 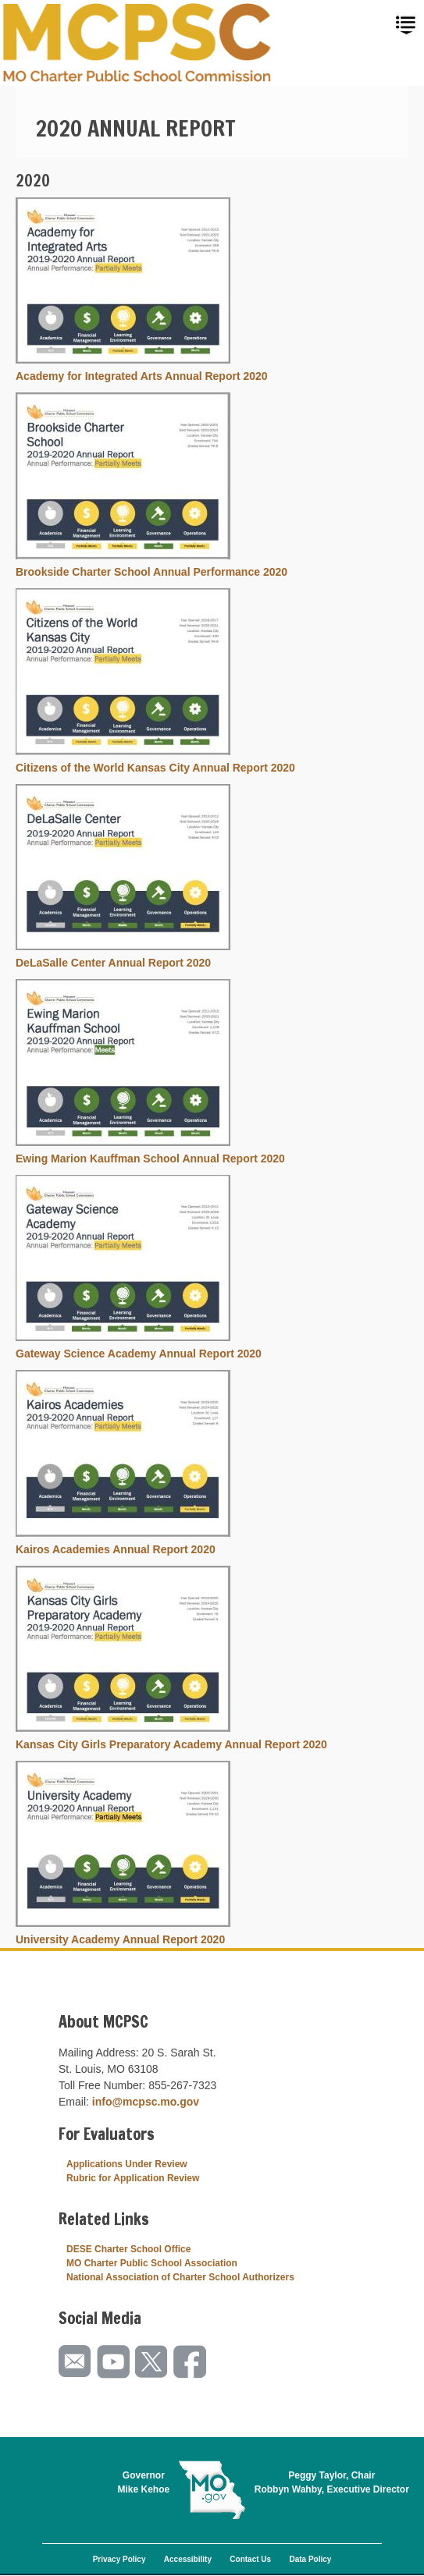 What do you see at coordinates (120, 1939) in the screenshot?
I see `University Academy Annual Report 2020` at bounding box center [120, 1939].